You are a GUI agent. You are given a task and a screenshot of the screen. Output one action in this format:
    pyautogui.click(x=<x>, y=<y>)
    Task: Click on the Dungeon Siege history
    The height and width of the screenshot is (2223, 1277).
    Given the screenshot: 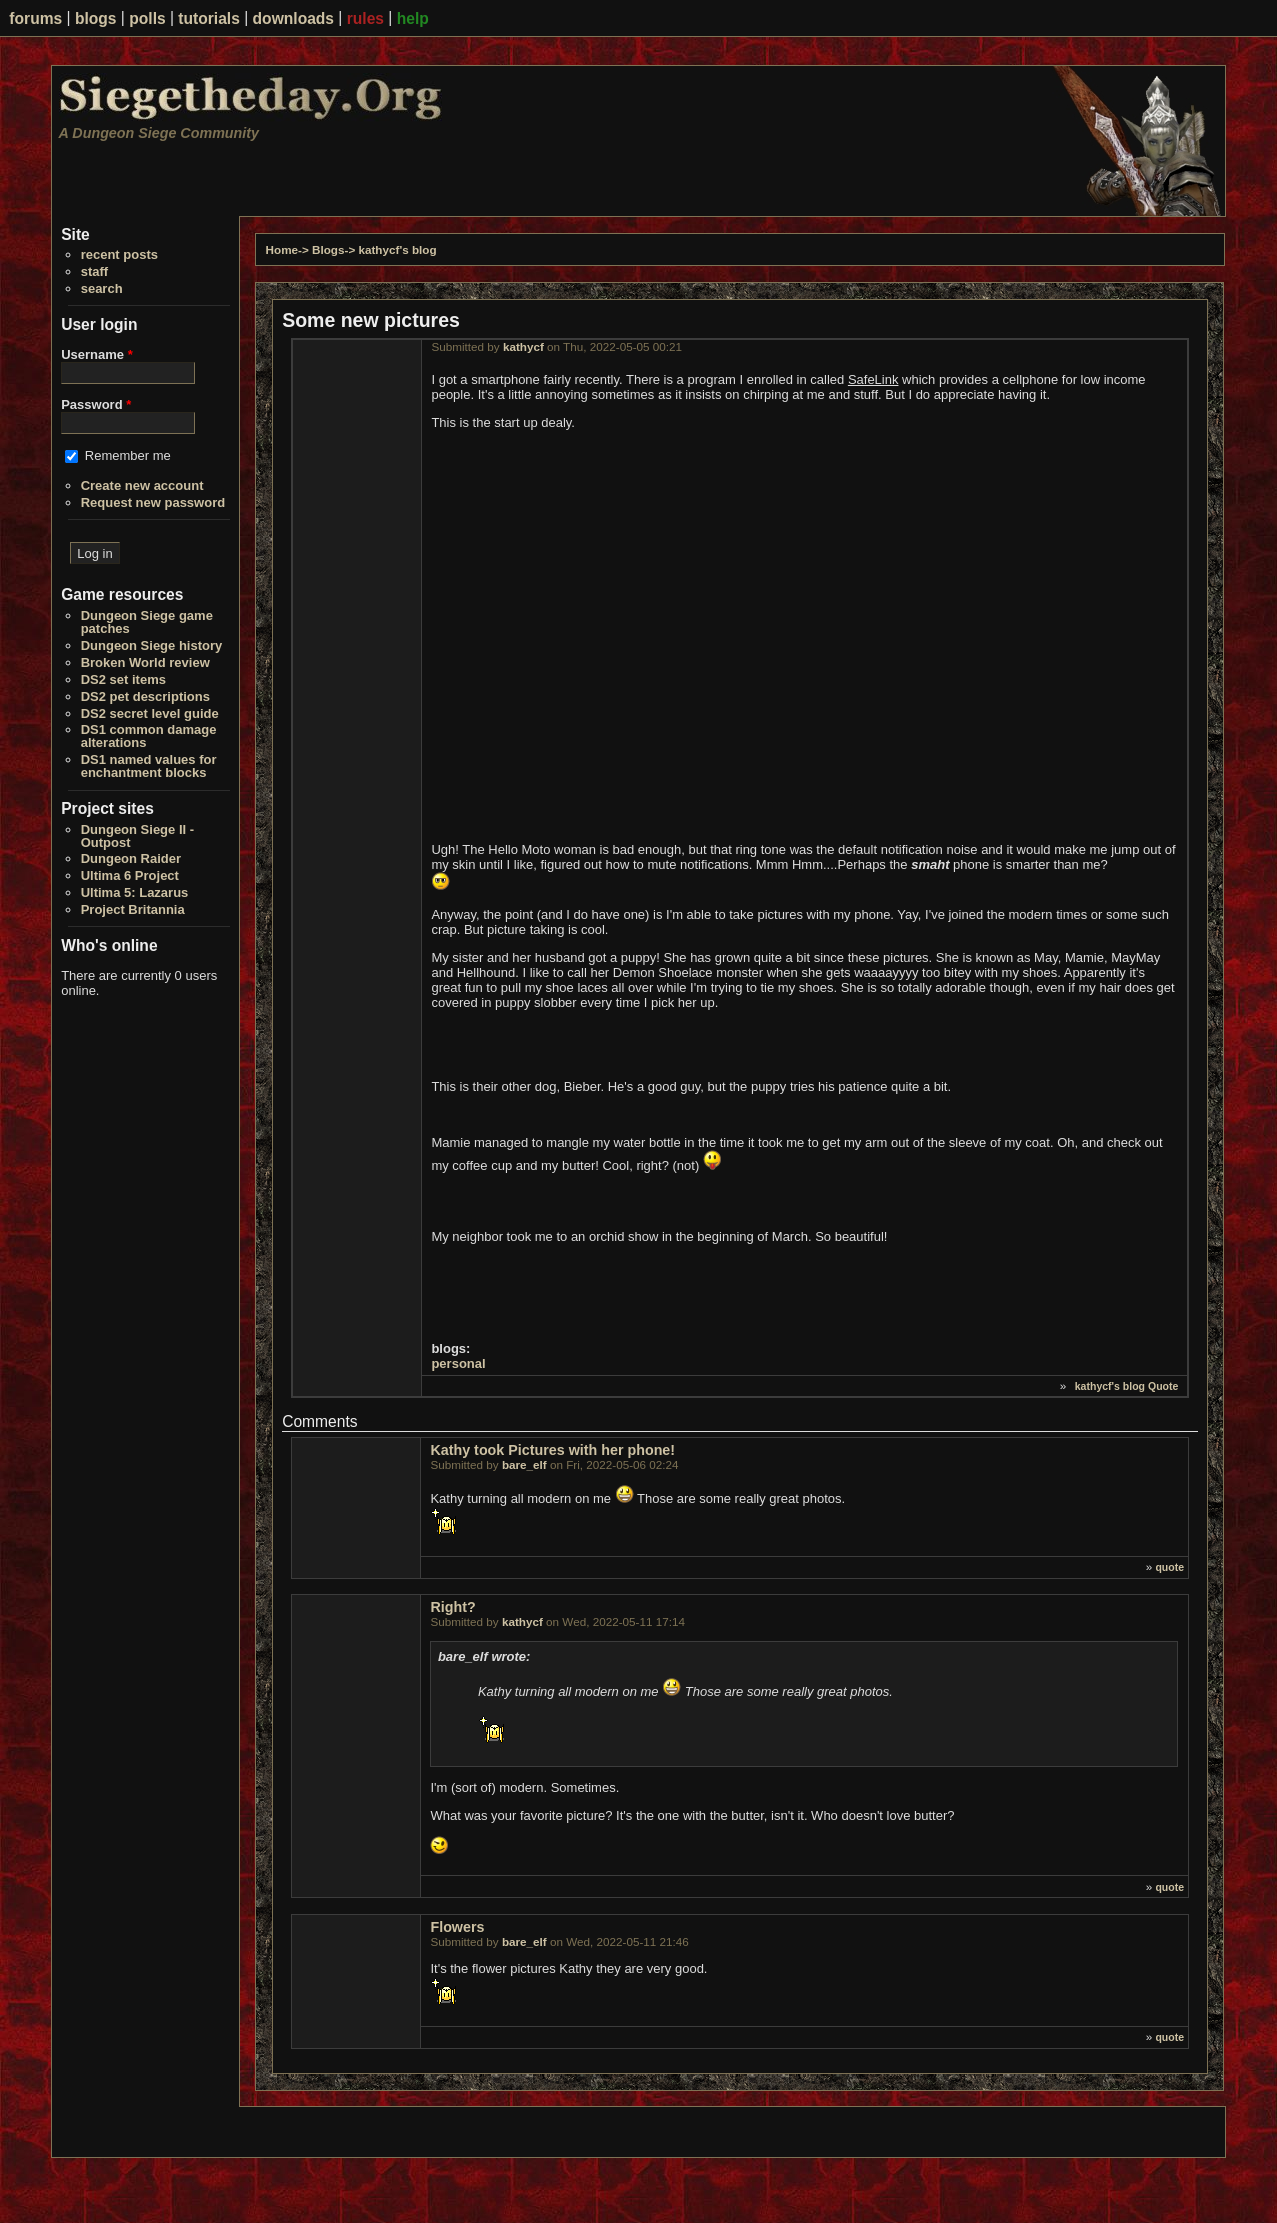 What is the action you would take?
    pyautogui.click(x=152, y=645)
    